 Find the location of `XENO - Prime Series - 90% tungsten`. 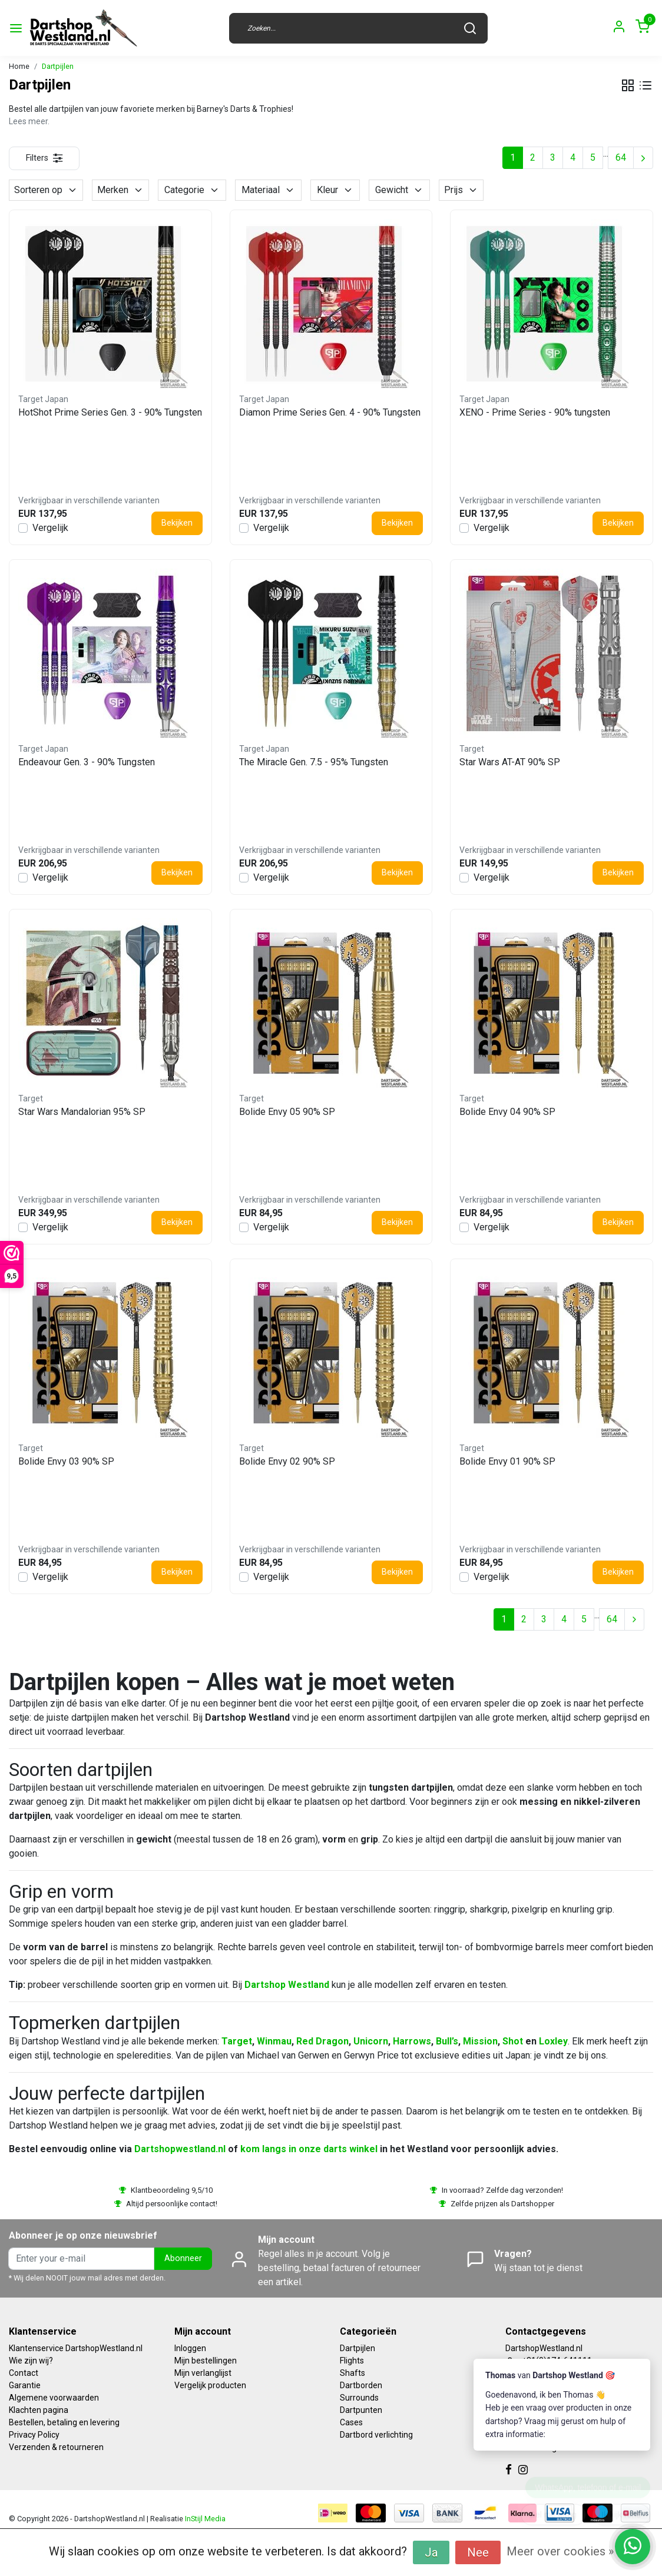

XENO - Prime Series - 90% tungsten is located at coordinates (534, 412).